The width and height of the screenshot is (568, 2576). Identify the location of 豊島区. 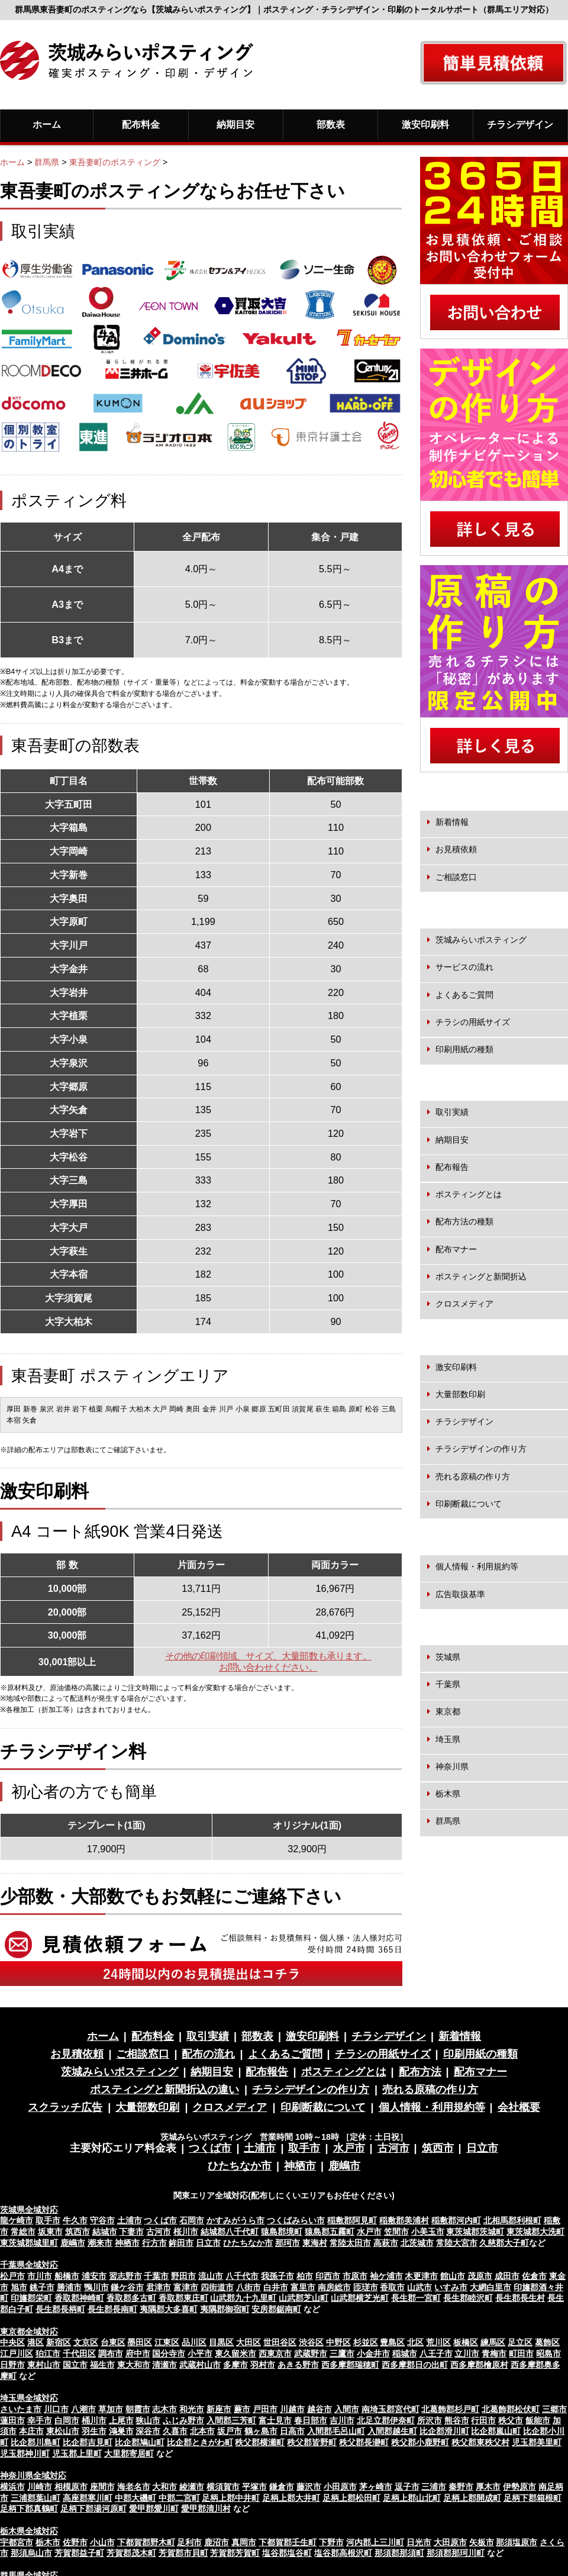
(392, 2342).